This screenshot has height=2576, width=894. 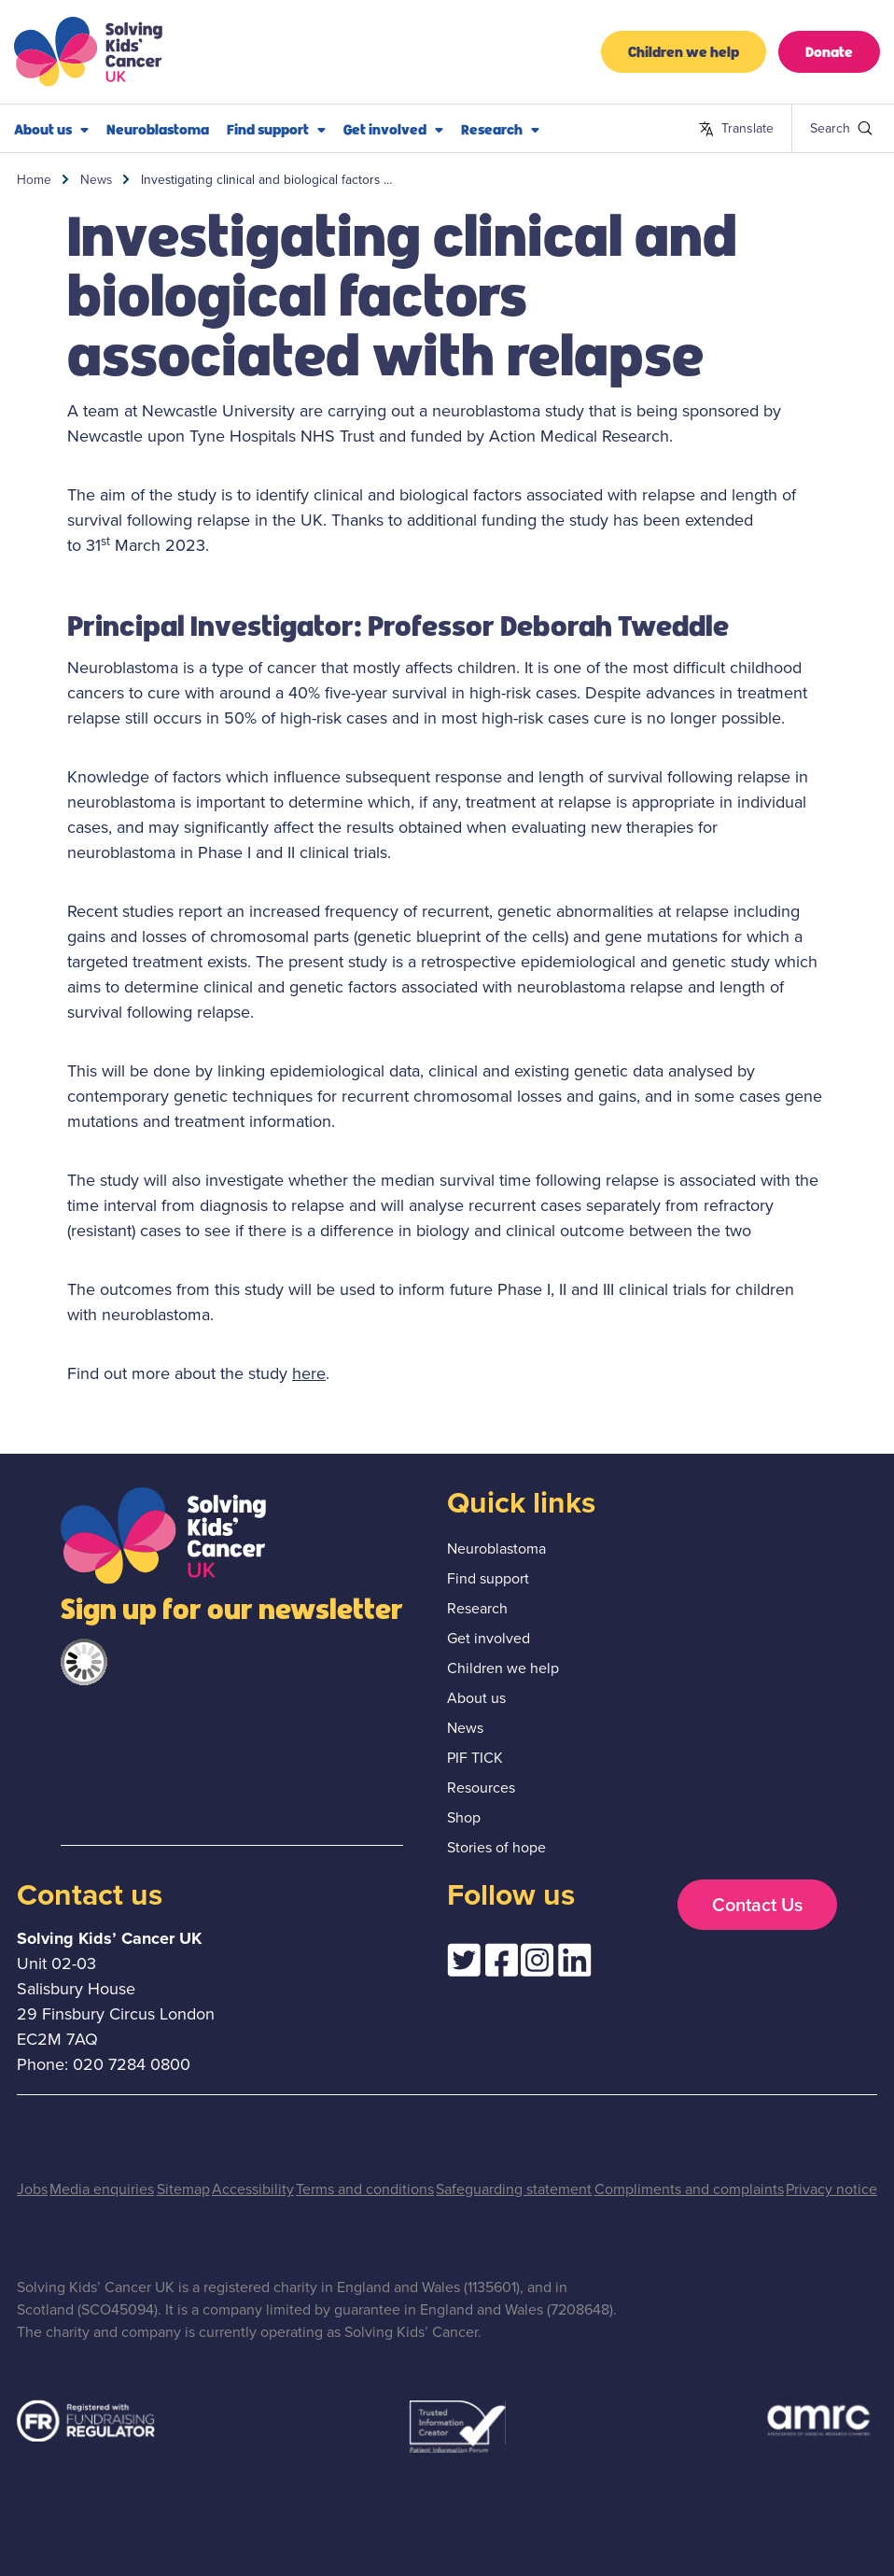 What do you see at coordinates (183, 2189) in the screenshot?
I see `Sitemap` at bounding box center [183, 2189].